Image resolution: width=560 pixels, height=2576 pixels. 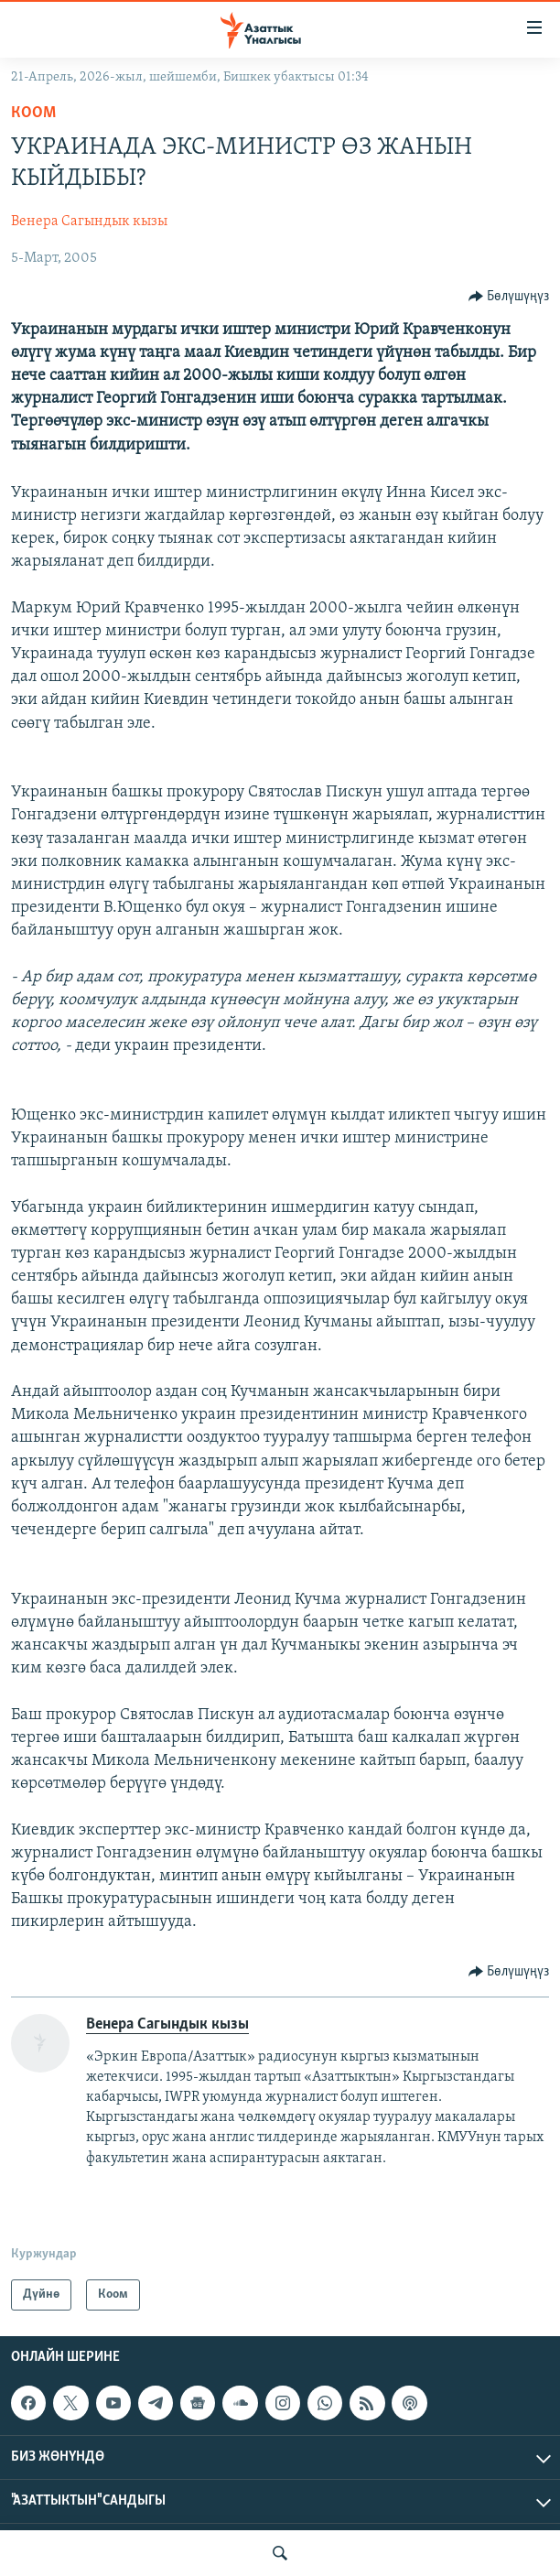 I want to click on Коом, so click(x=33, y=113).